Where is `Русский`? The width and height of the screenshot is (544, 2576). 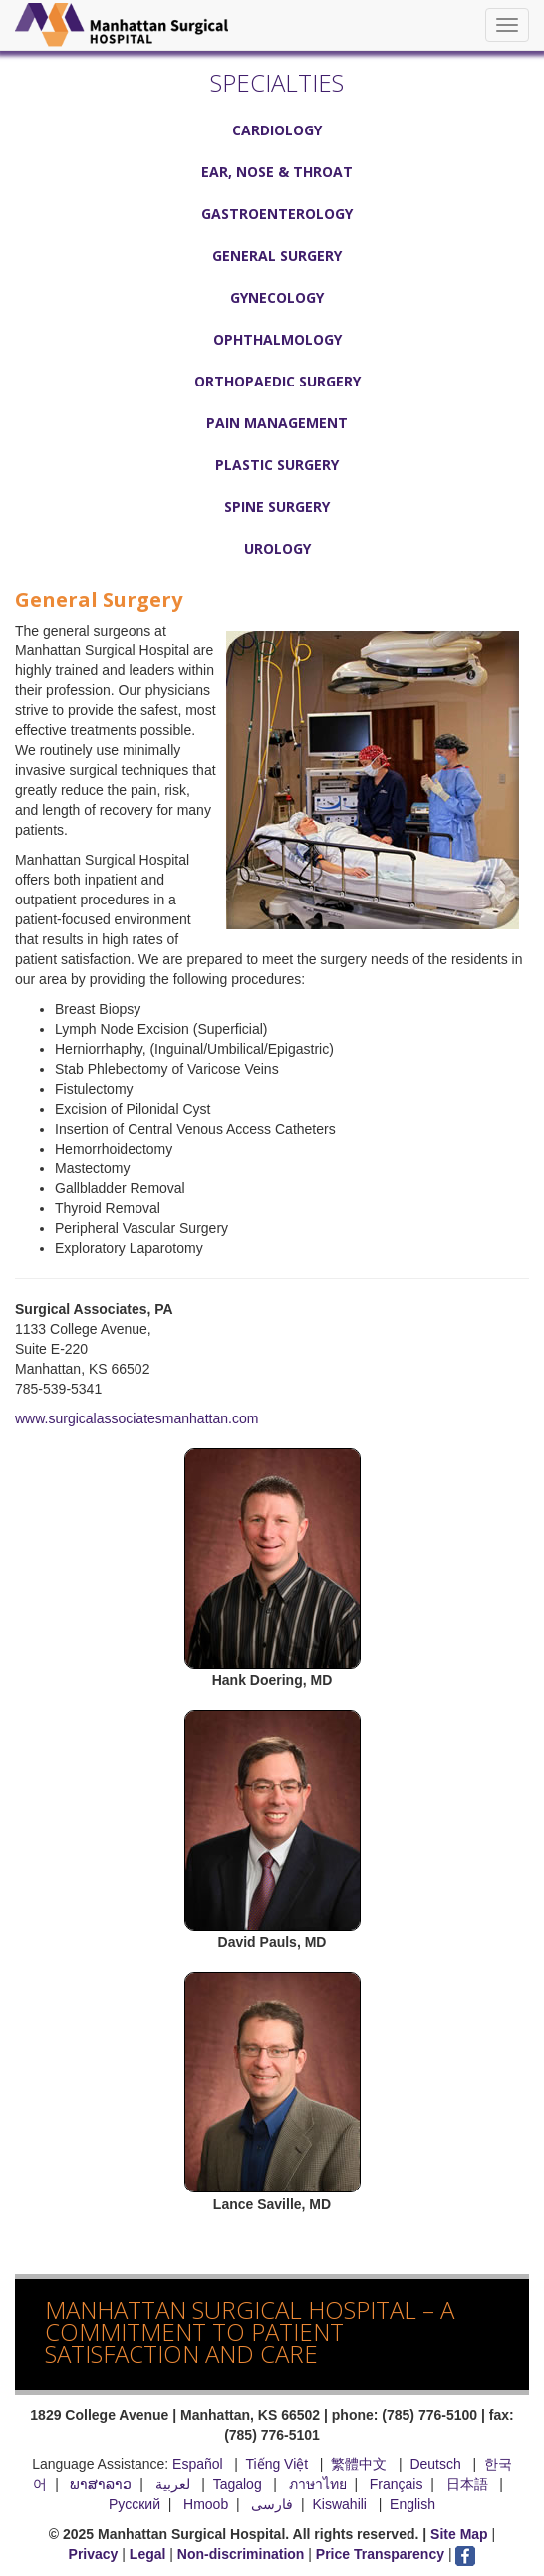 Русский is located at coordinates (134, 2504).